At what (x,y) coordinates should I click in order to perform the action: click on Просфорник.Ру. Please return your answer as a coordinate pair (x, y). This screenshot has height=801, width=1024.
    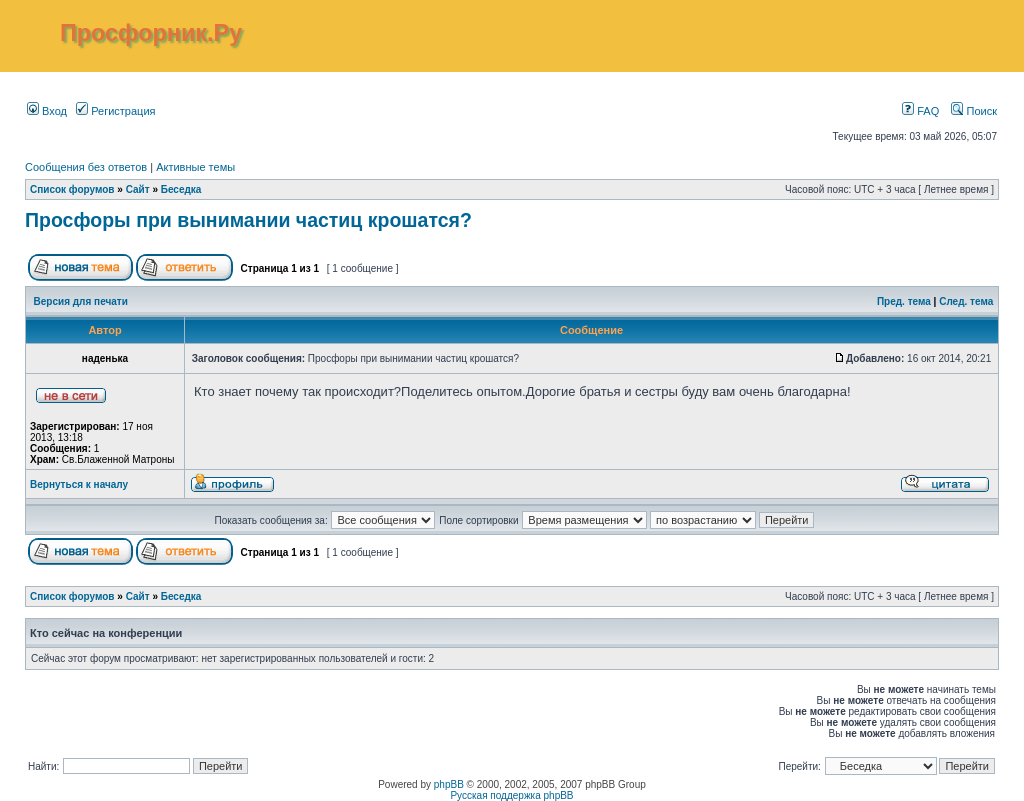
    Looking at the image, I should click on (151, 33).